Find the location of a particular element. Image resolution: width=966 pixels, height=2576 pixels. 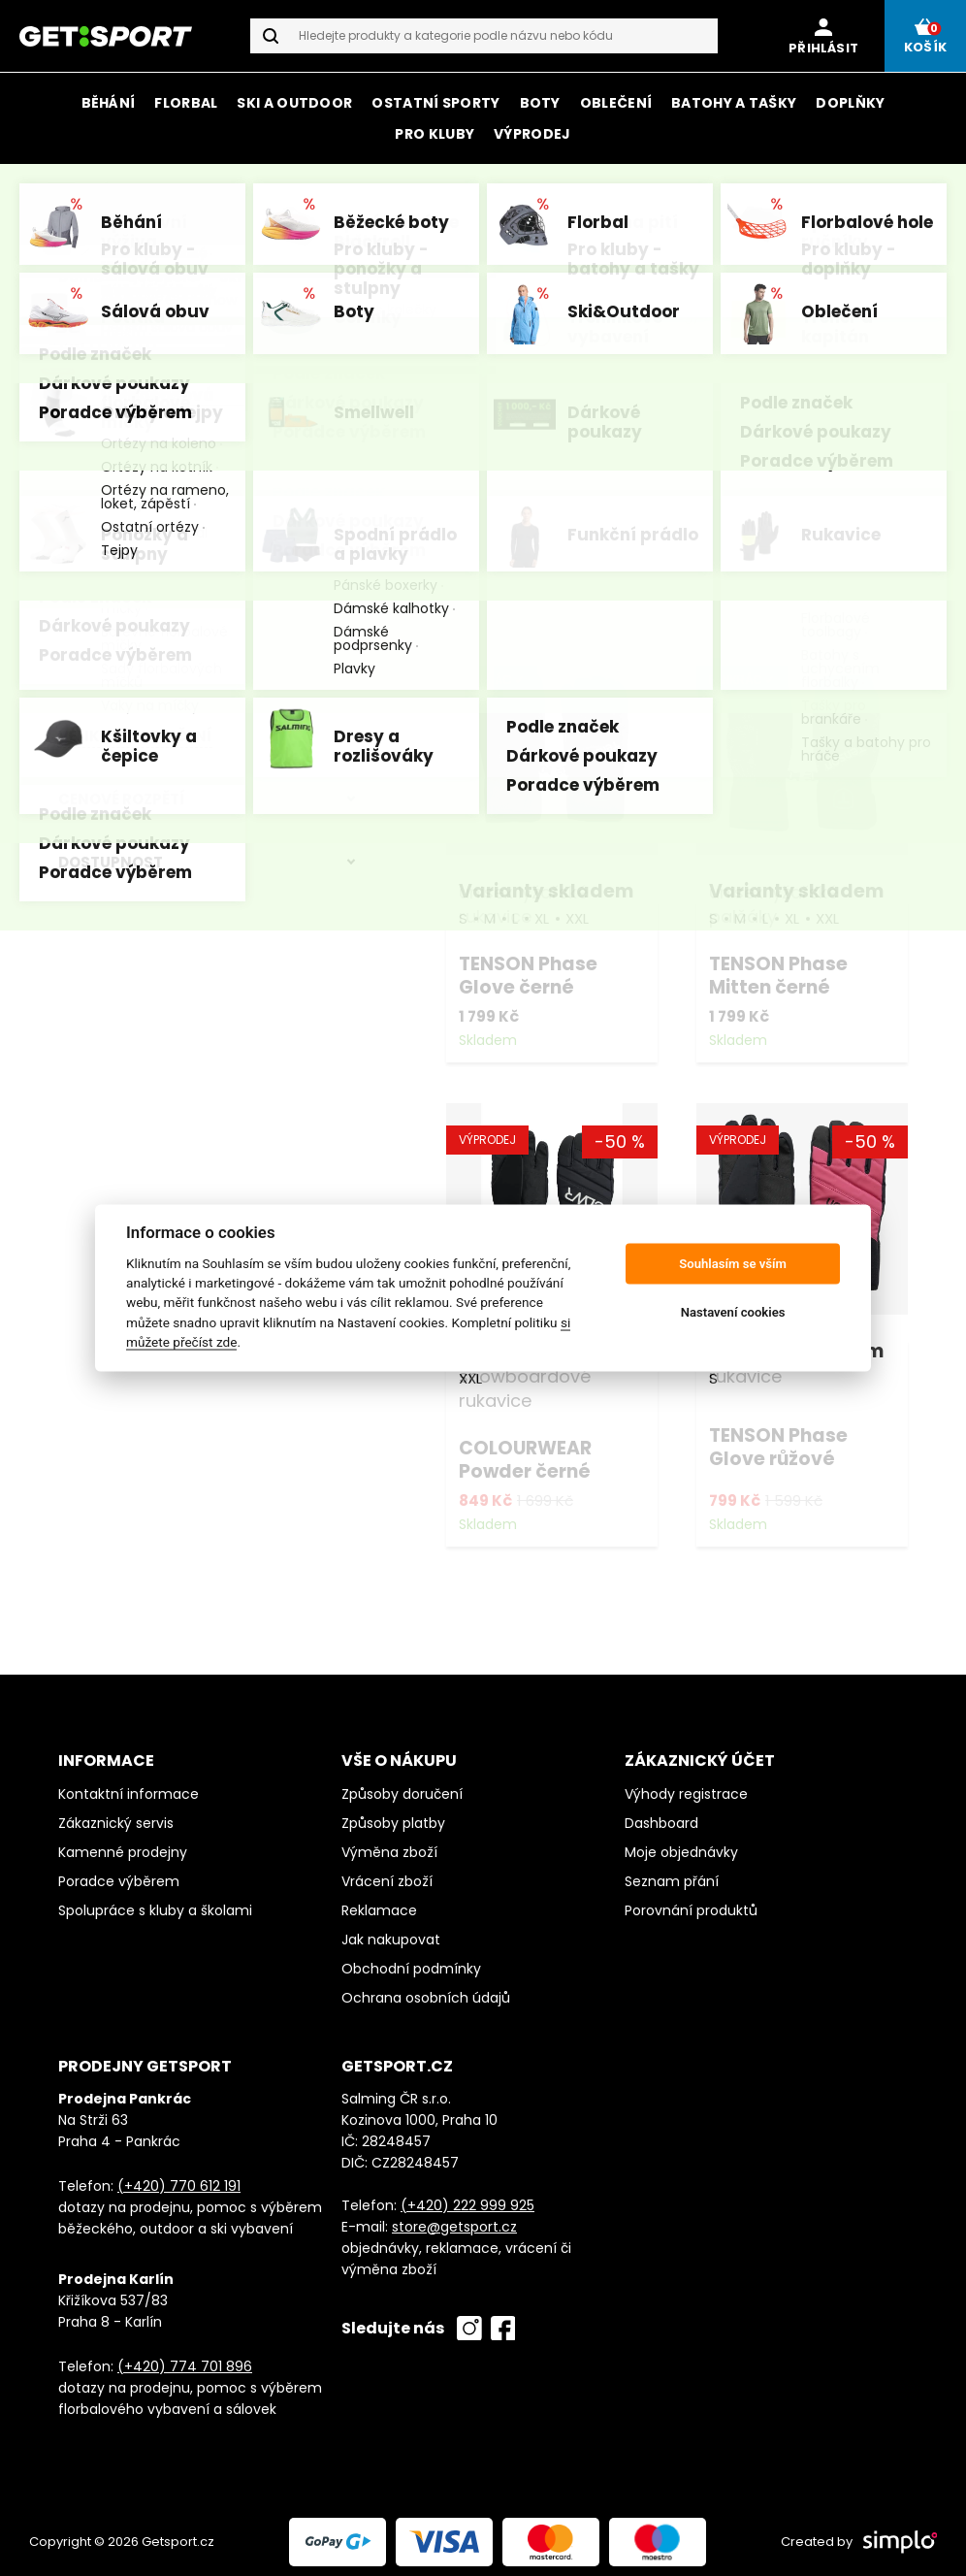

Batohy a tašky is located at coordinates (733, 103).